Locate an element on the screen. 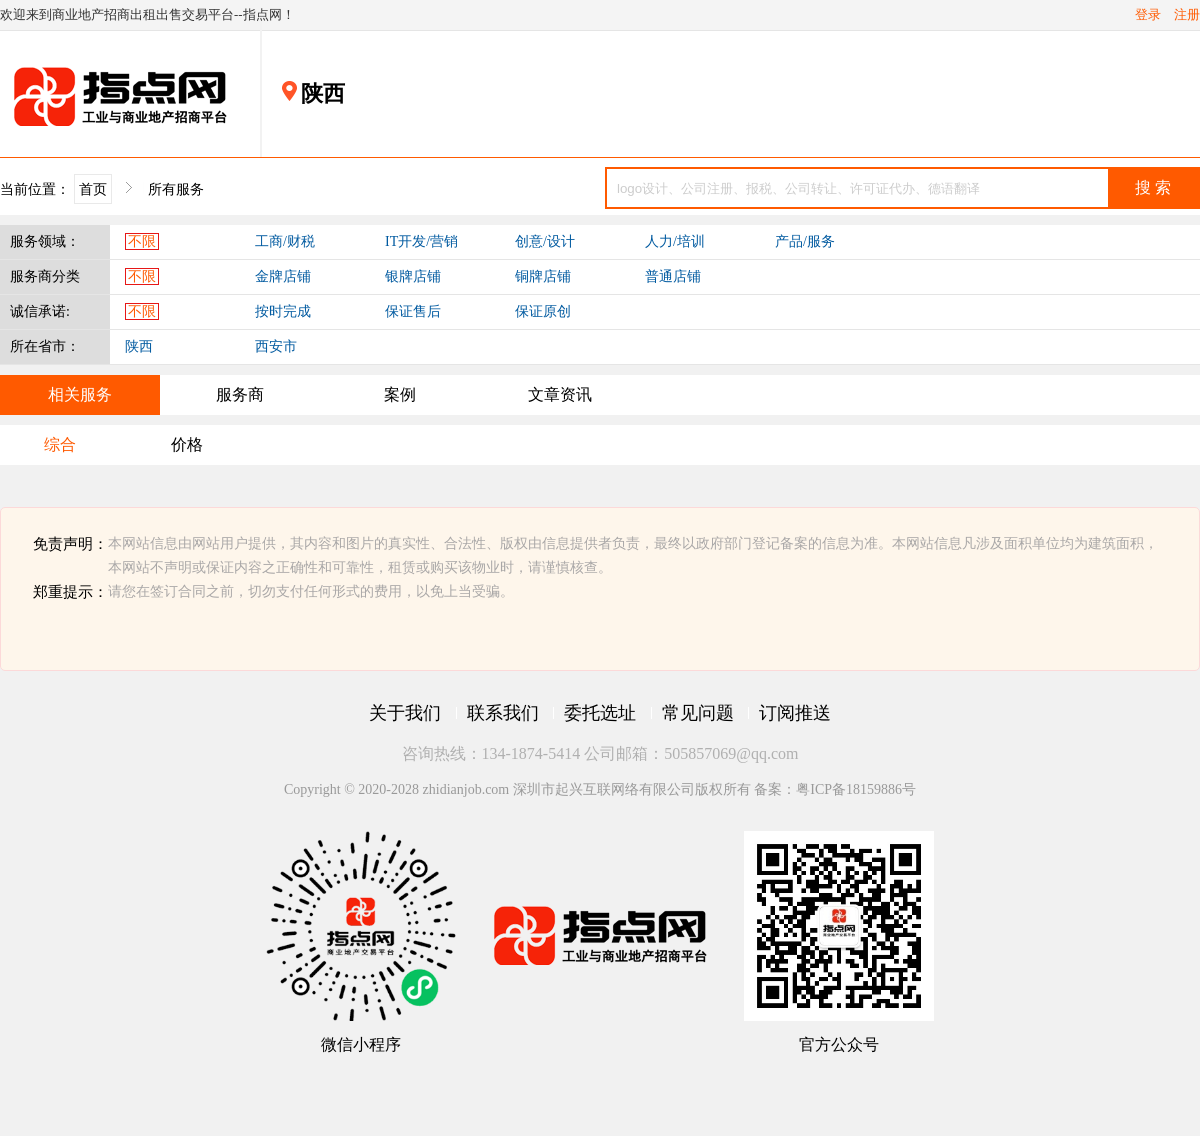 The width and height of the screenshot is (1200, 1136). 西安市 is located at coordinates (276, 346).